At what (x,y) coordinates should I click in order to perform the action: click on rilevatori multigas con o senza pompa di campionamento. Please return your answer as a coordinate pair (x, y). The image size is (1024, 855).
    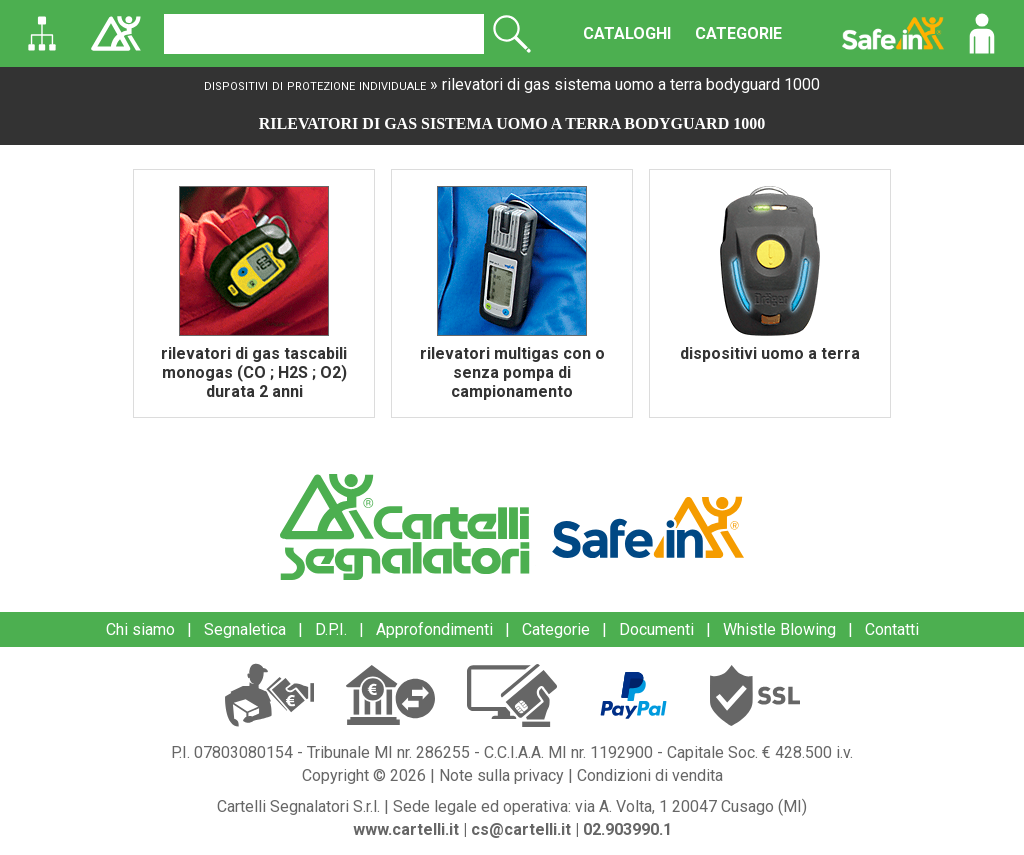
    Looking at the image, I should click on (512, 372).